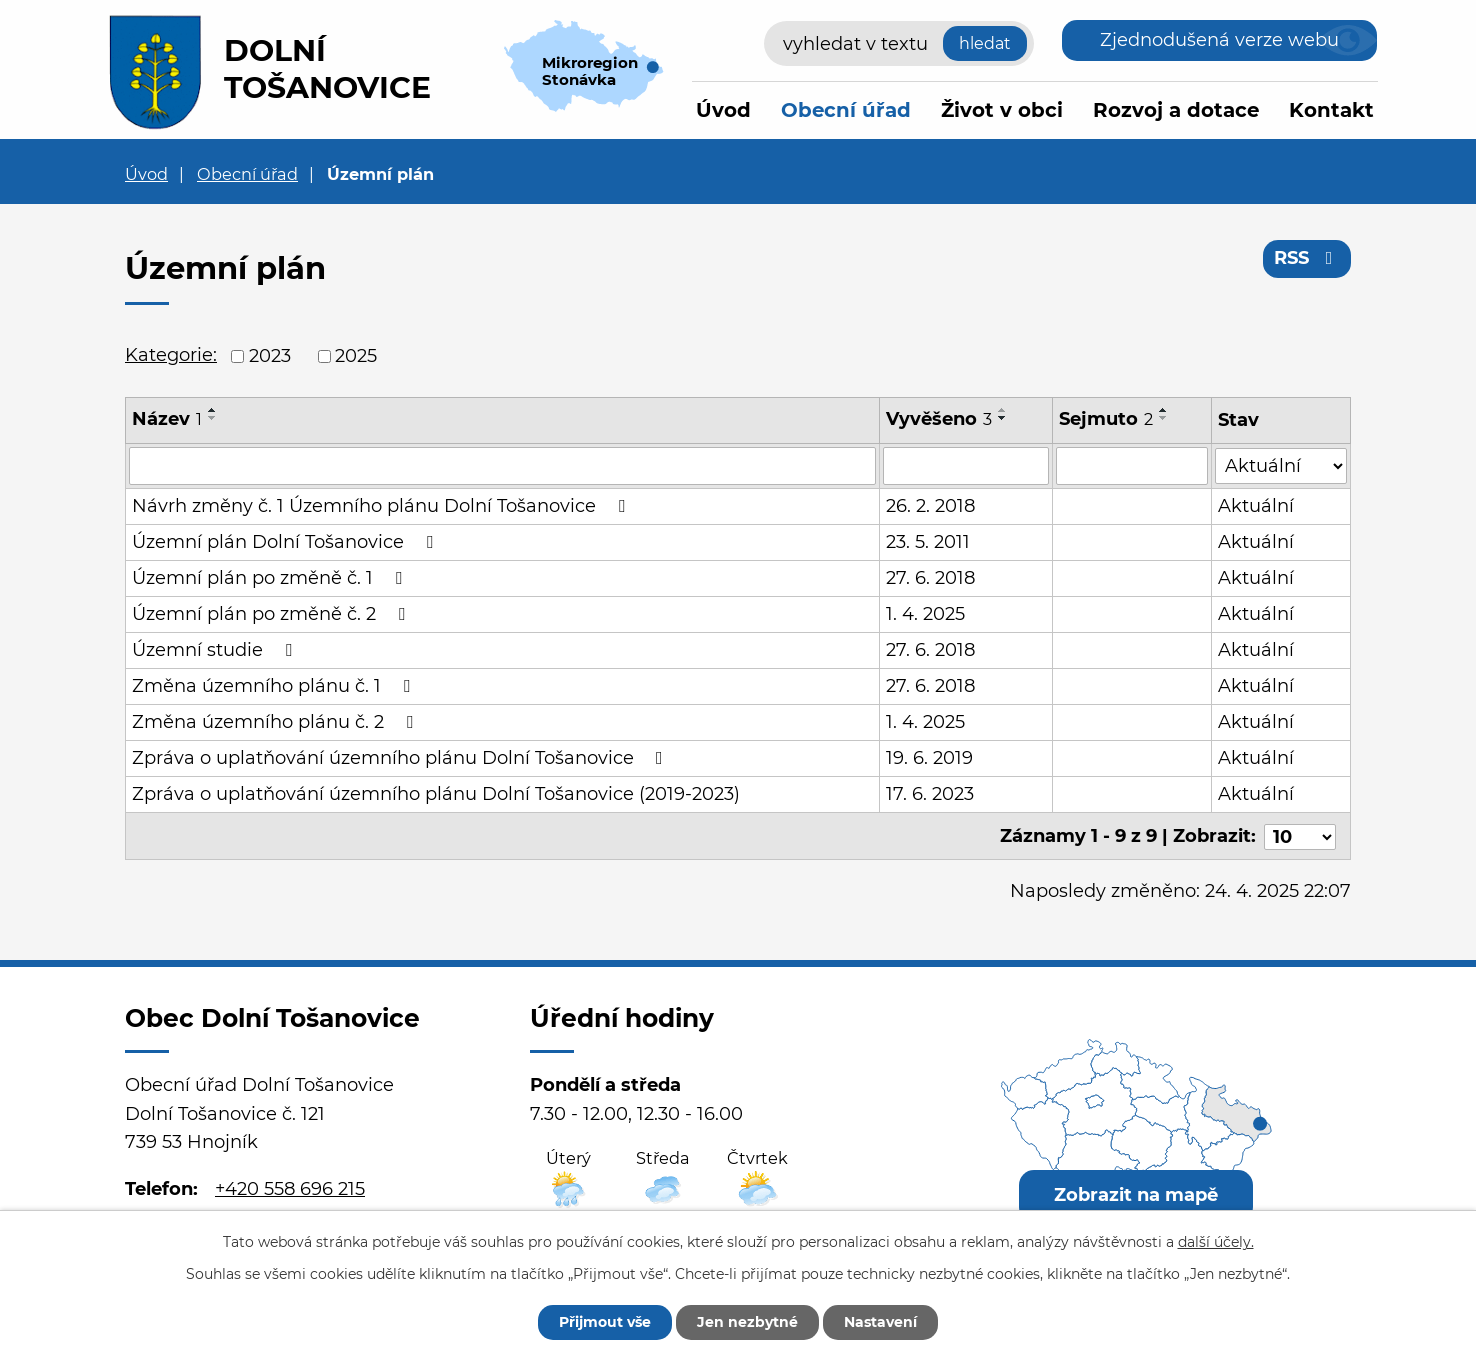 The width and height of the screenshot is (1476, 1359). Describe the element at coordinates (605, 1322) in the screenshot. I see `Přijmout vše` at that location.